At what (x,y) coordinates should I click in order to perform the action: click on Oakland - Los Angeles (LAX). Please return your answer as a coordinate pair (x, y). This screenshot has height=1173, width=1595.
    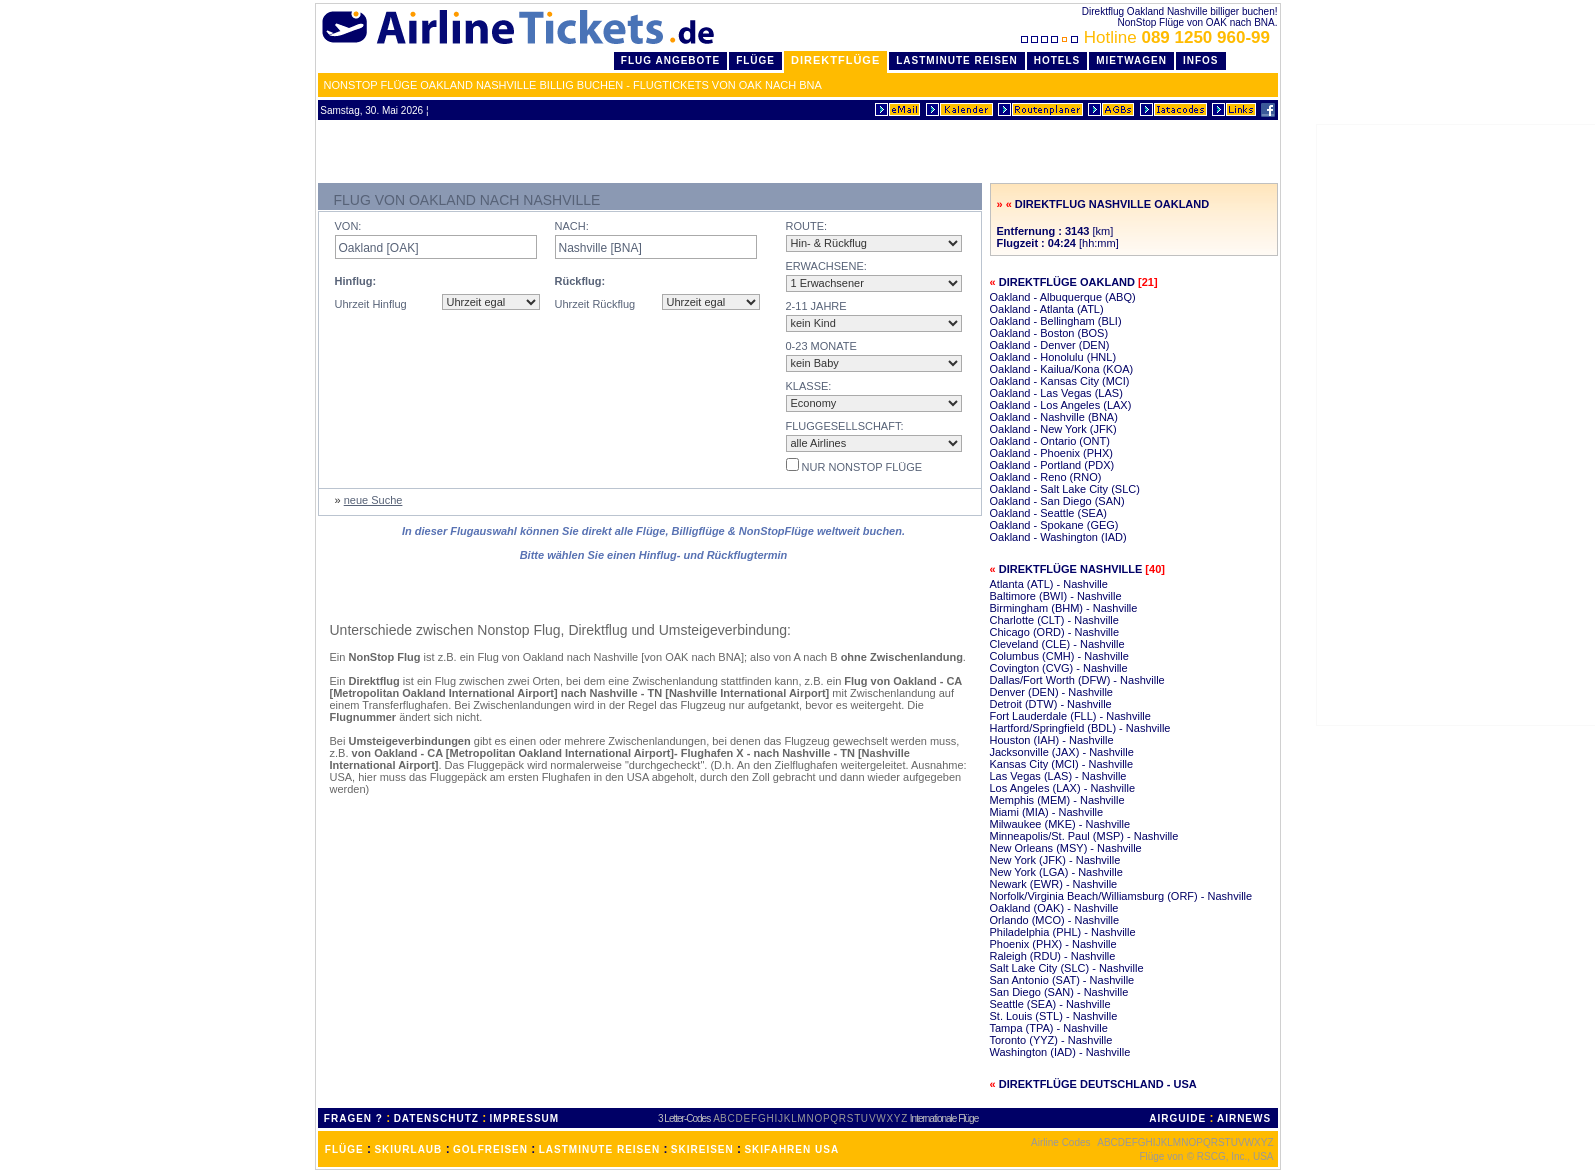
    Looking at the image, I should click on (1061, 405).